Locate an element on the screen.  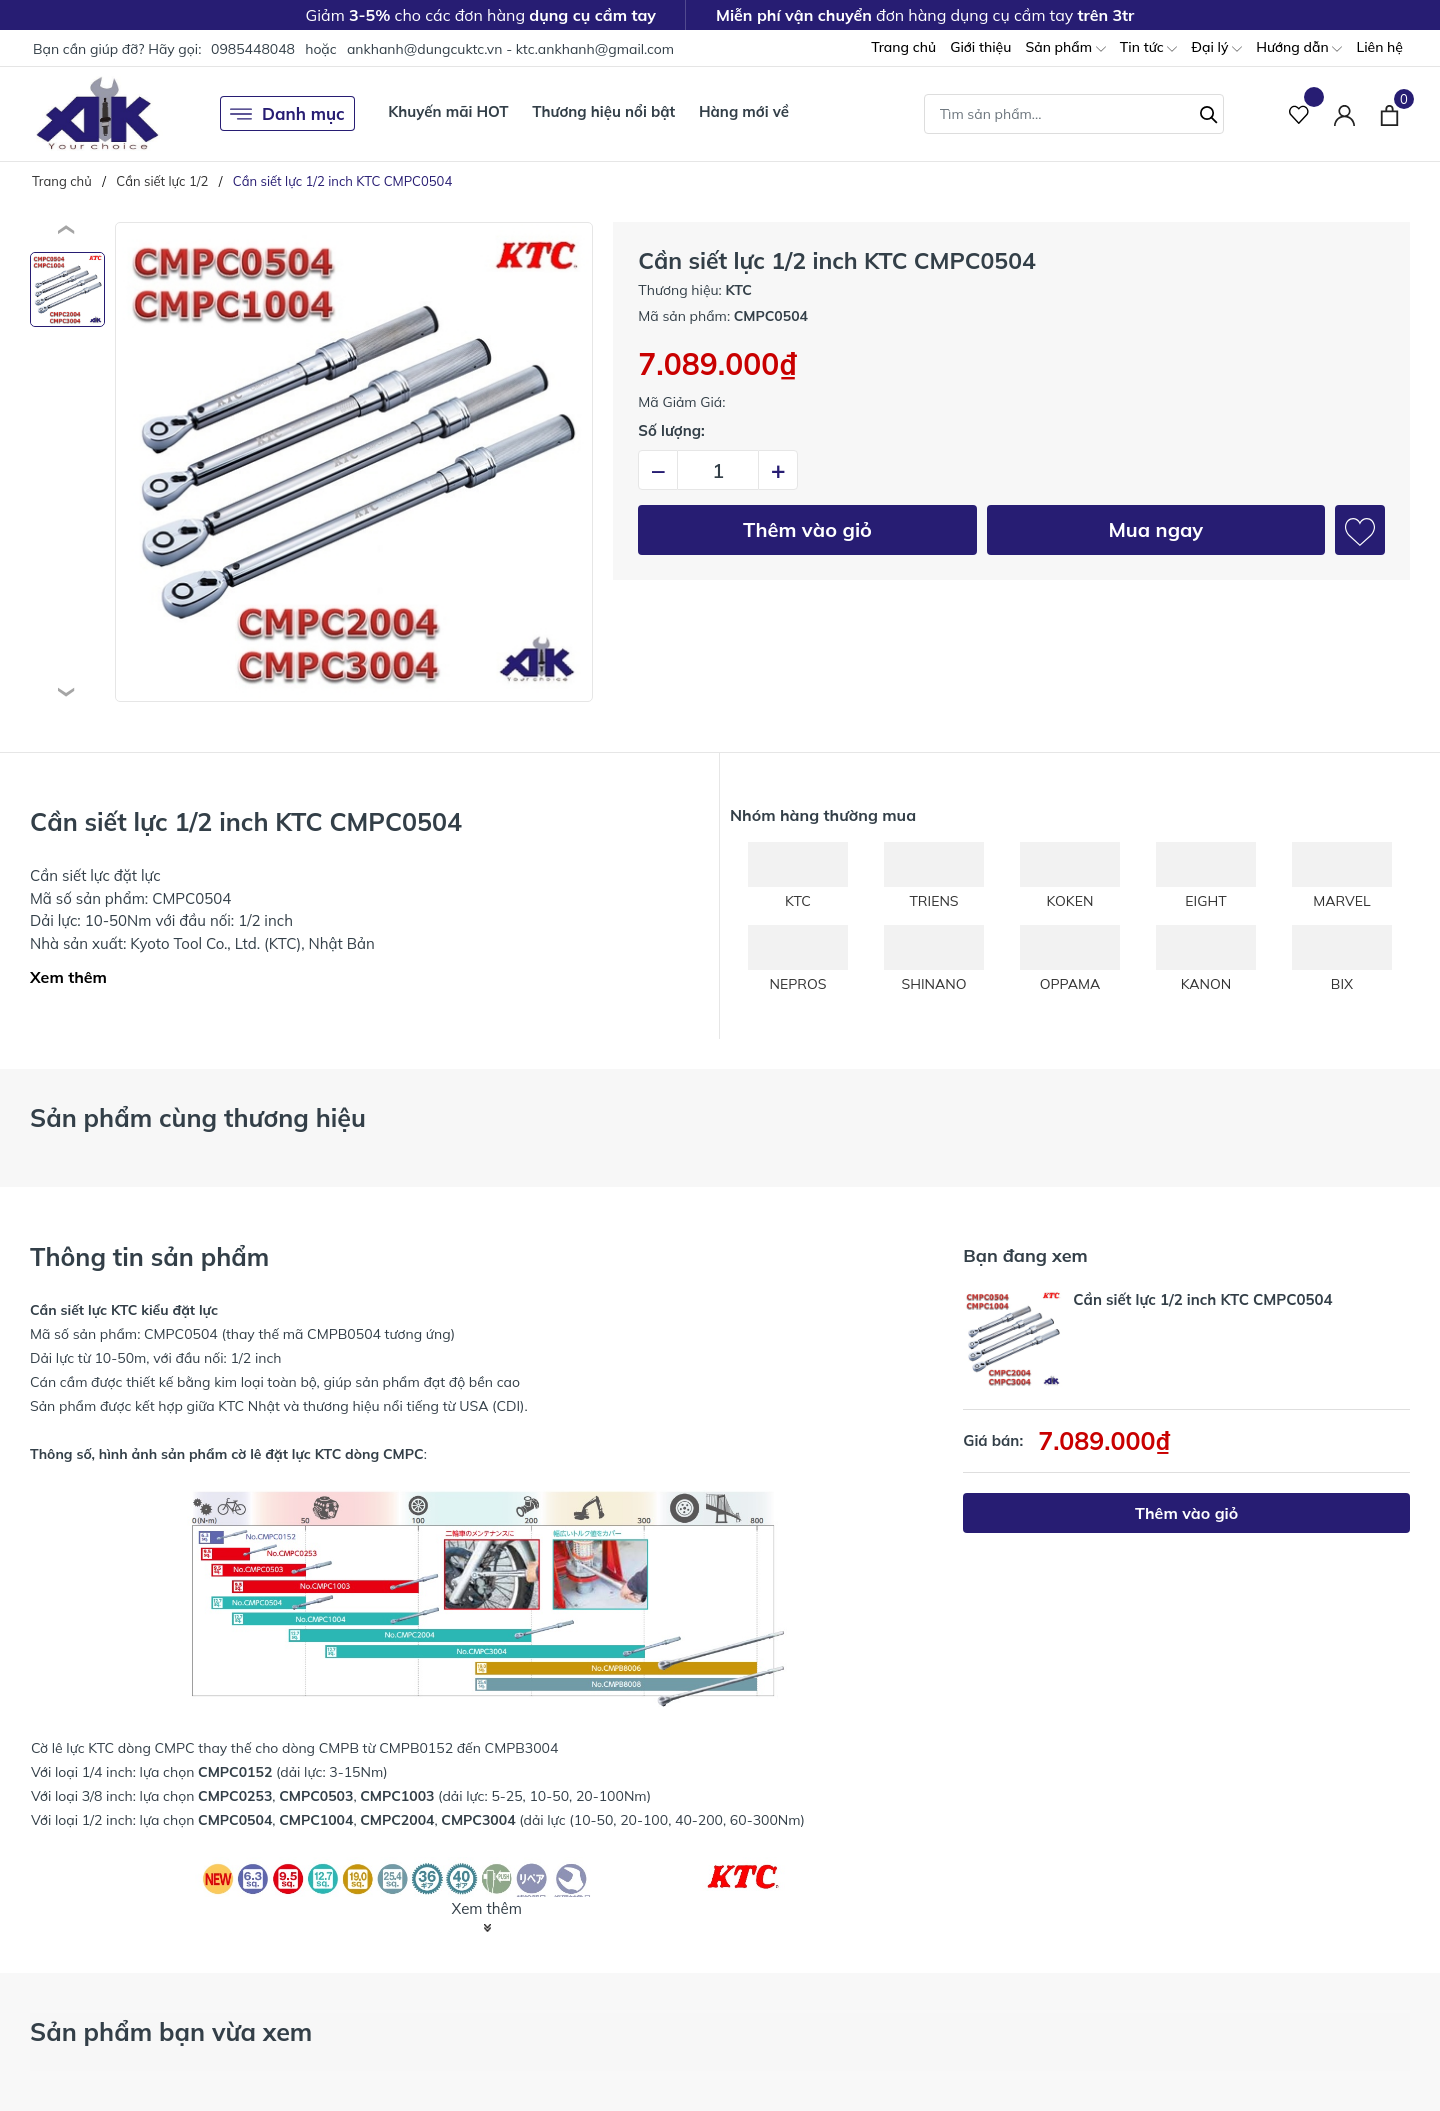
ankhanh@dungcuktc.vn - ktc.ankhanh@gmail.com is located at coordinates (510, 49).